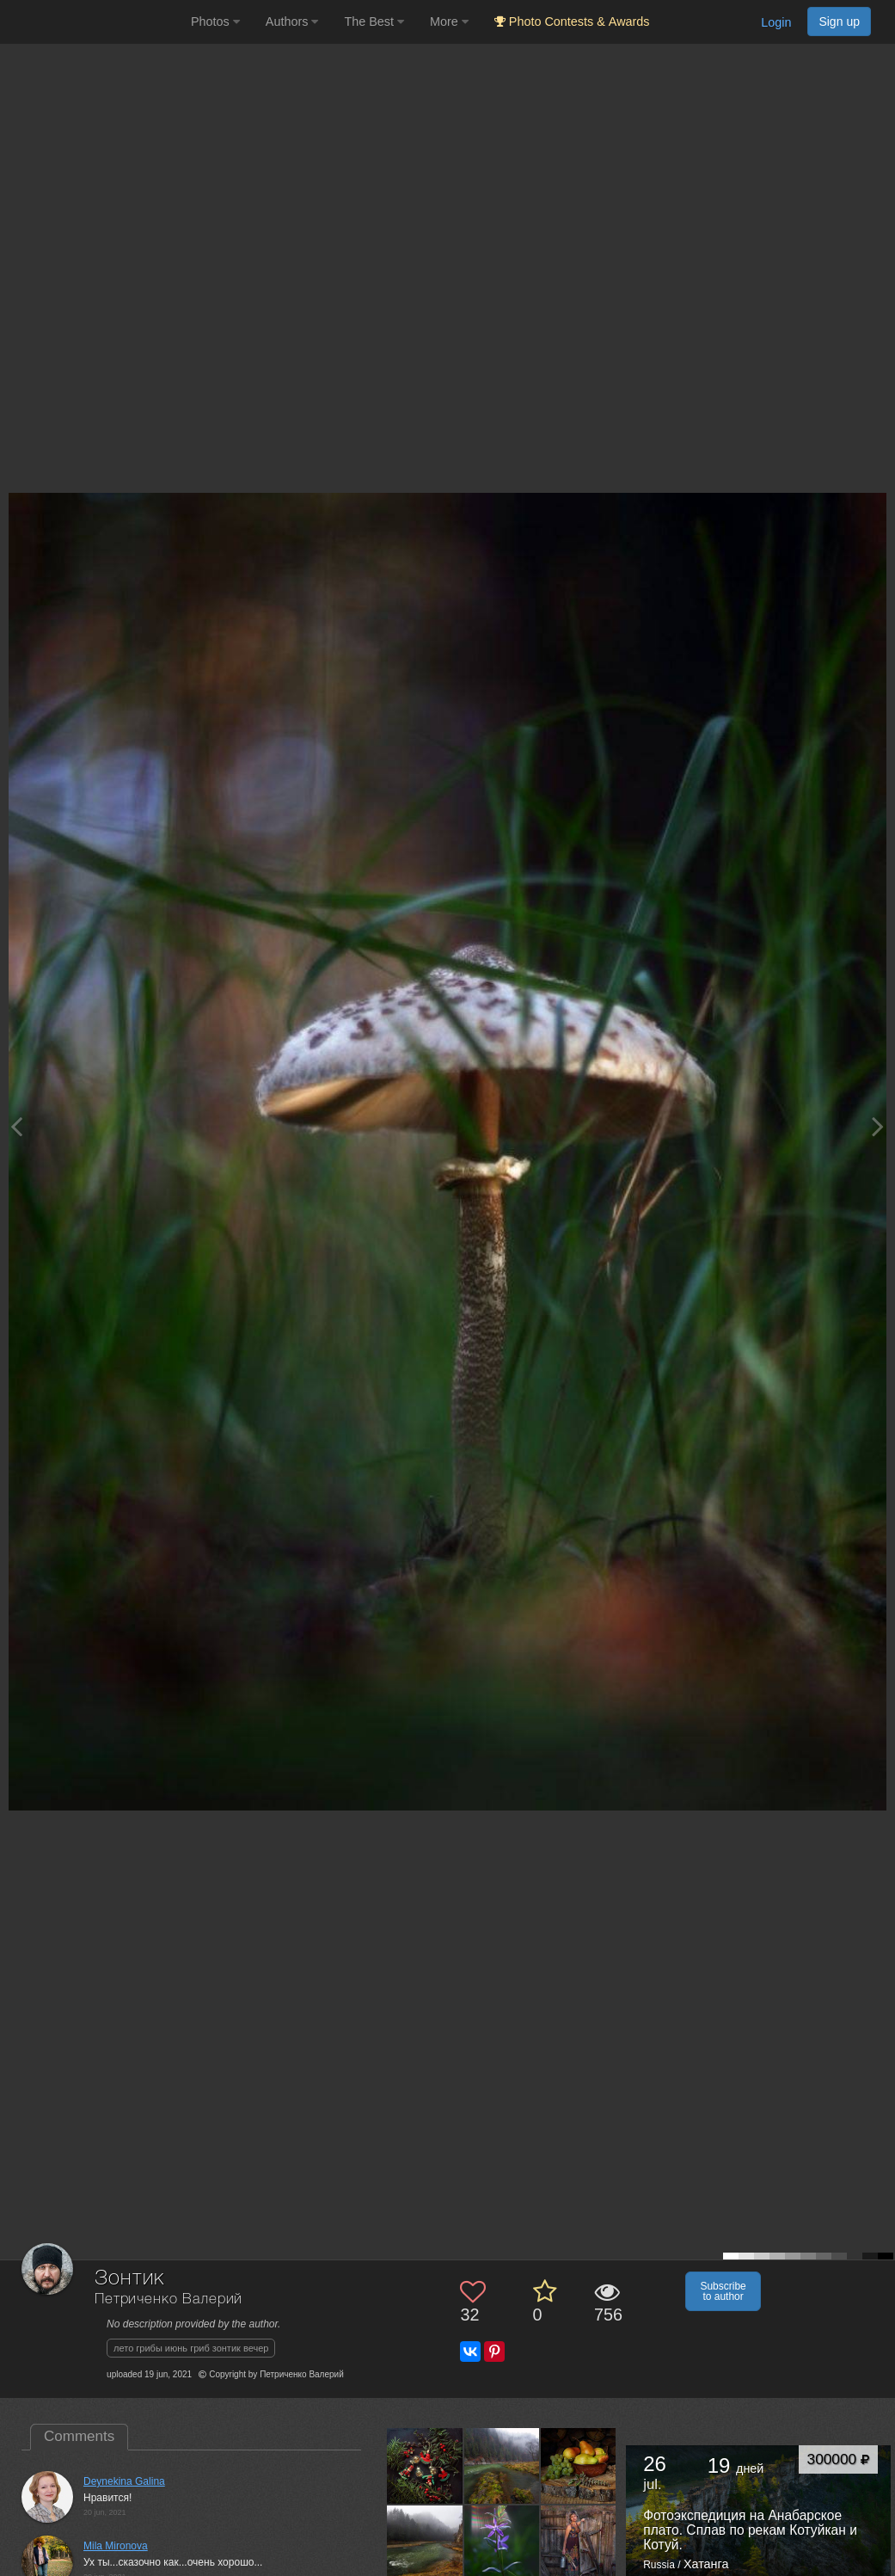 Image resolution: width=895 pixels, height=2576 pixels. I want to click on Authors [button], so click(292, 21).